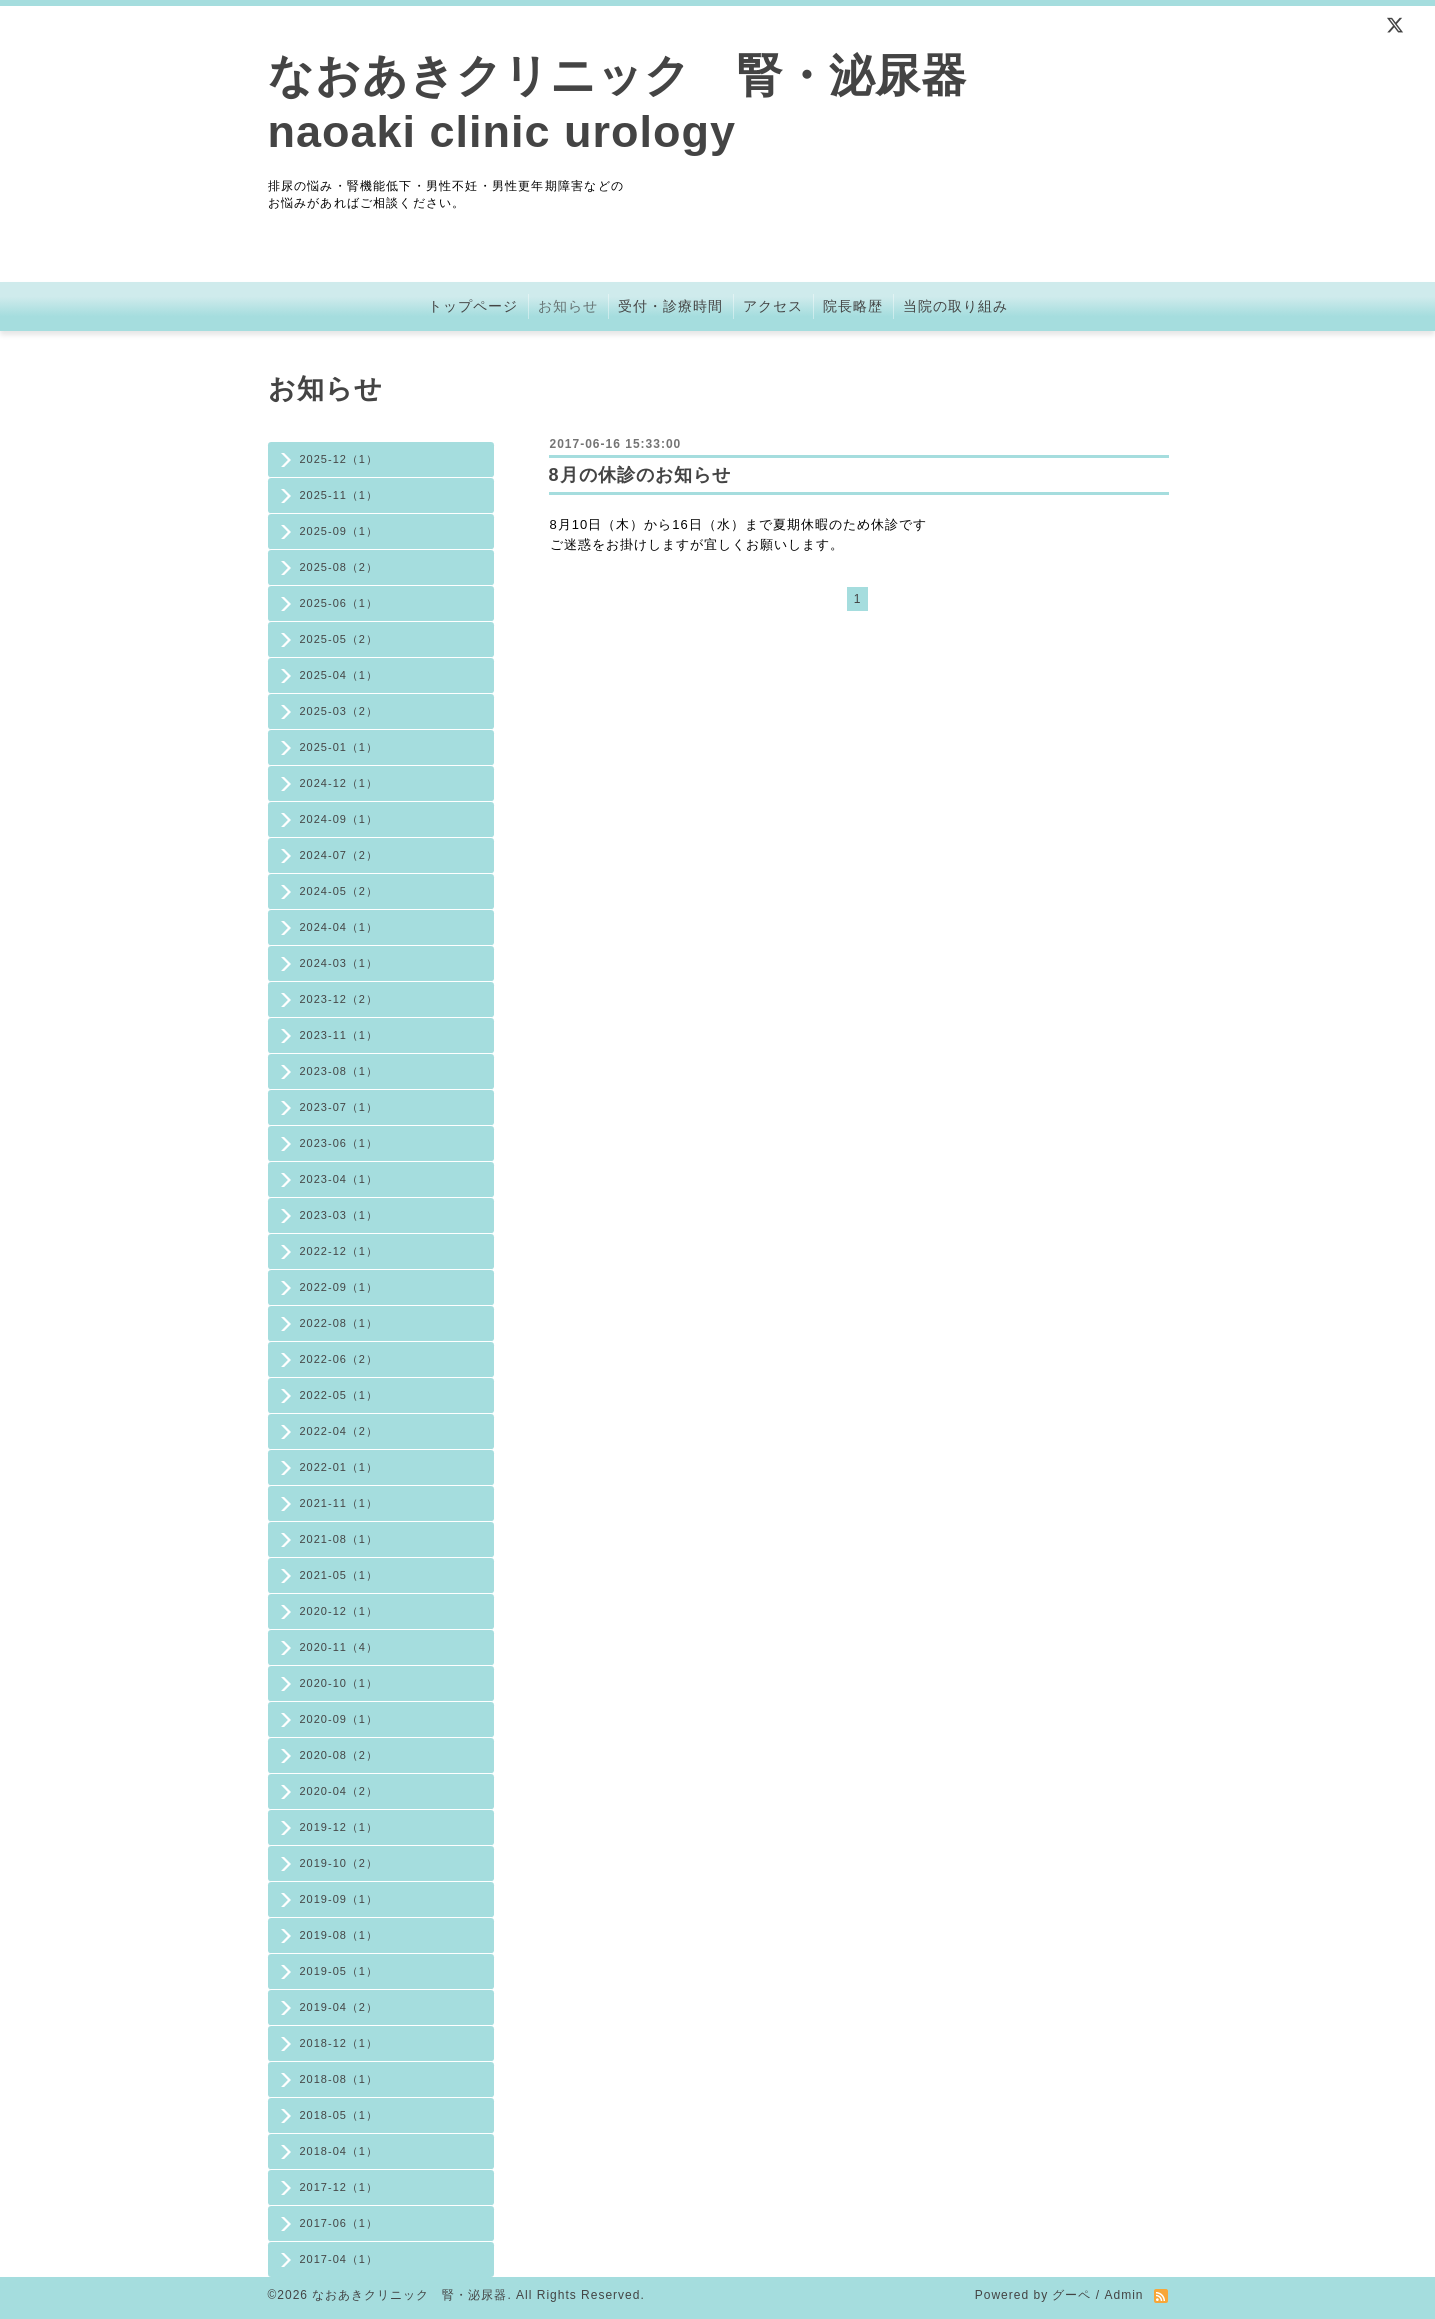  Describe the element at coordinates (339, 711) in the screenshot. I see `2025-03（2）` at that location.